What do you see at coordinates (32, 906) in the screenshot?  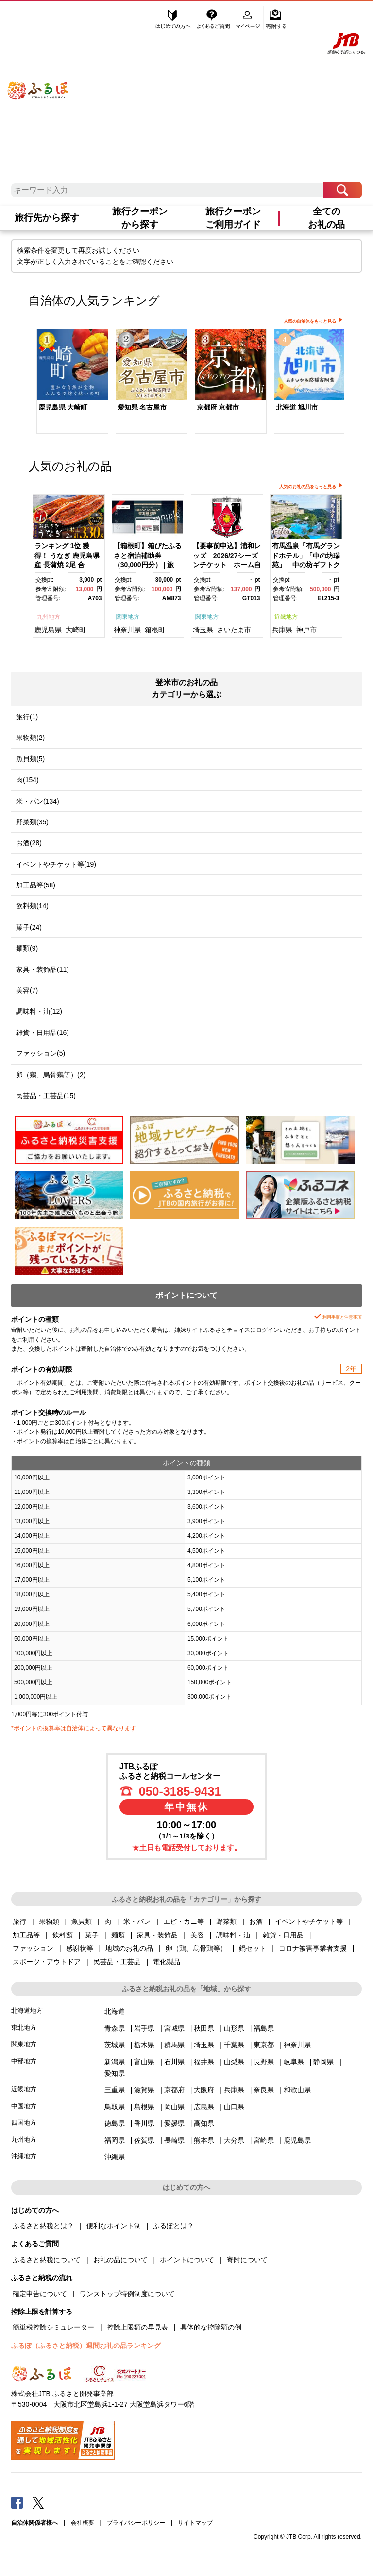 I see `飲料類(14)` at bounding box center [32, 906].